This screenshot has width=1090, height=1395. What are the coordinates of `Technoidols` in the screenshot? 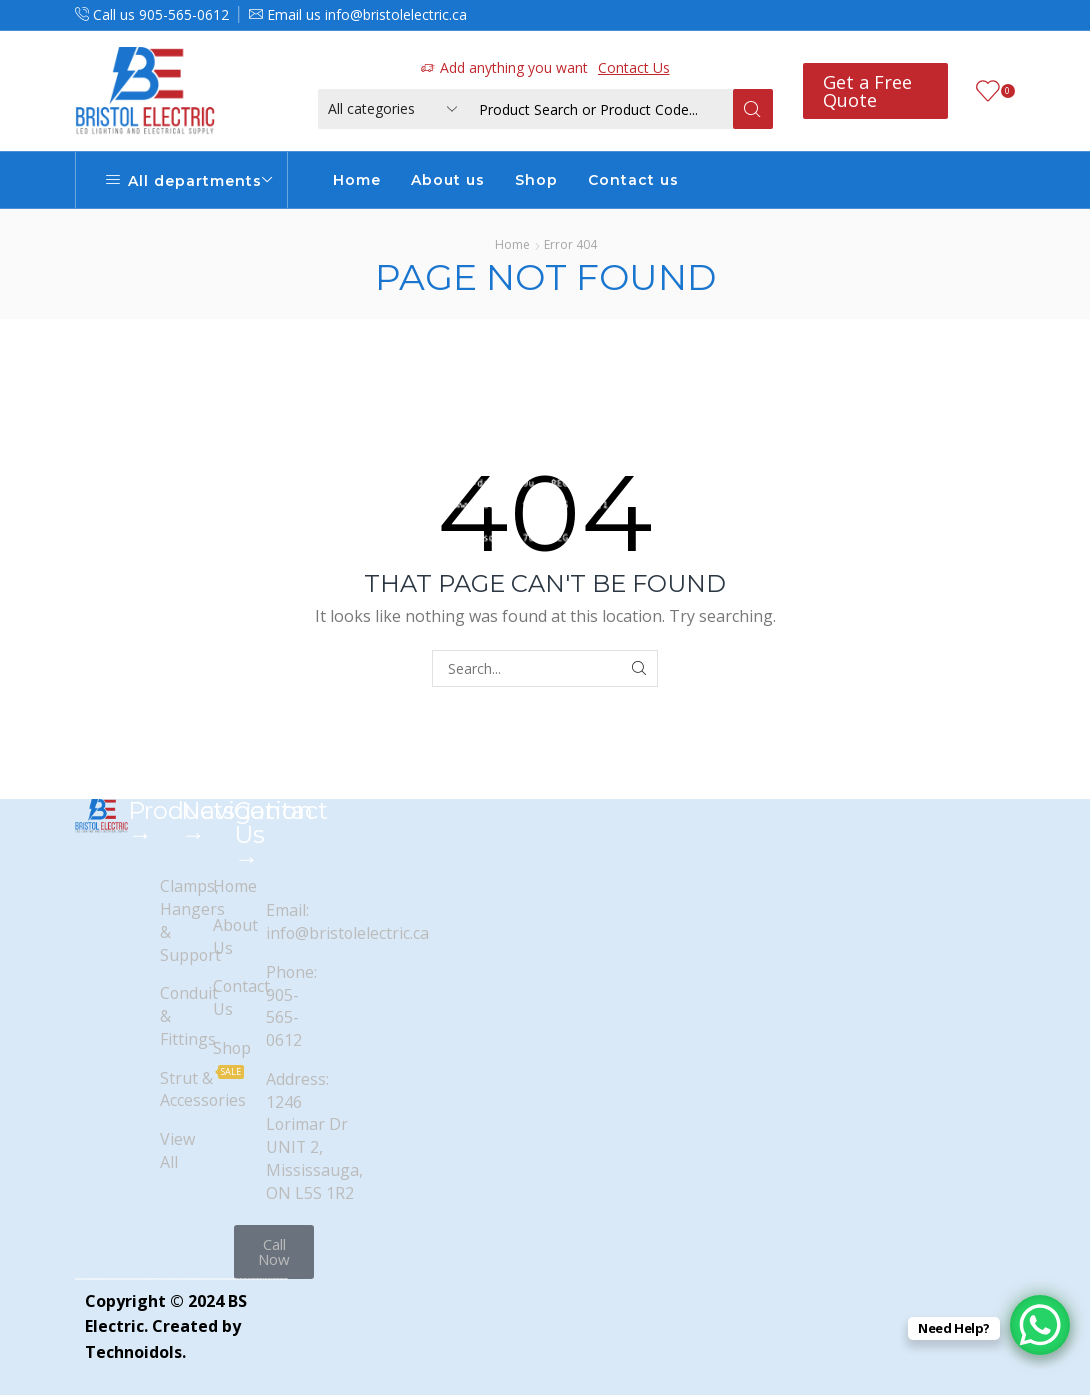 It's located at (133, 1352).